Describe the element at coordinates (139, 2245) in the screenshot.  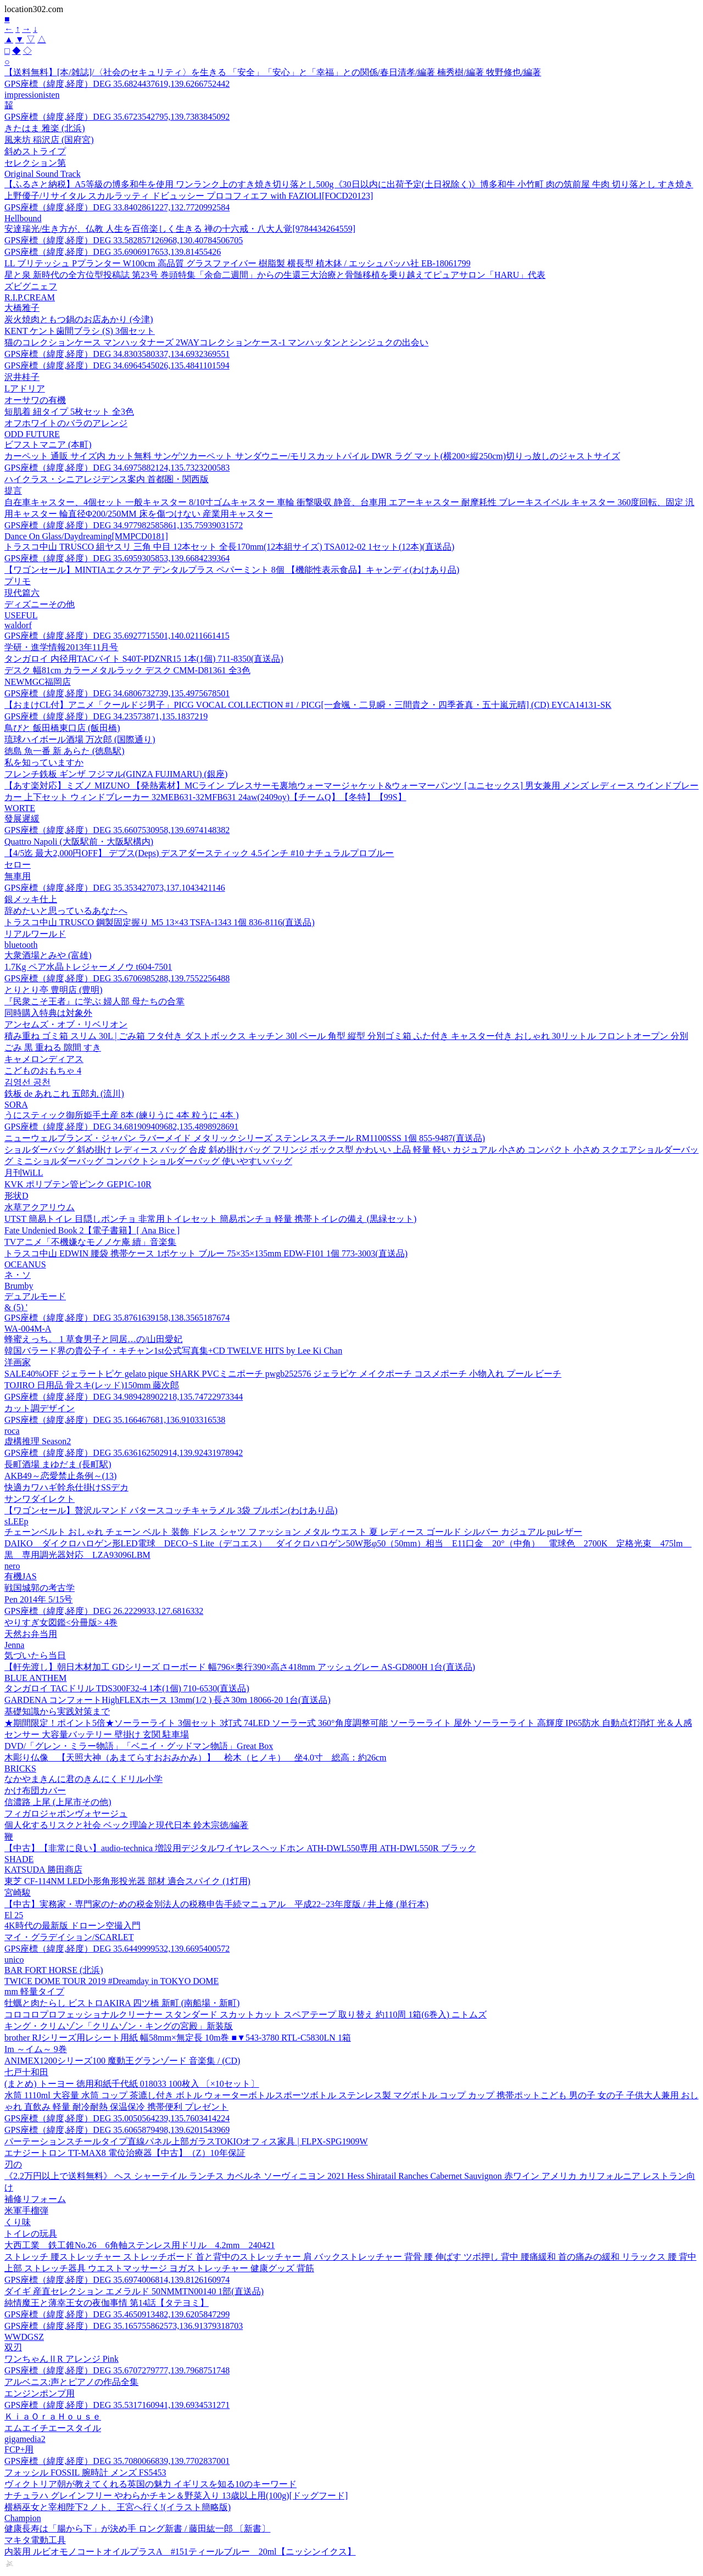
I see `大西工業 鉄工錐No.26 6角軸ステンレス用ドリル 4.2mm 240421` at that location.